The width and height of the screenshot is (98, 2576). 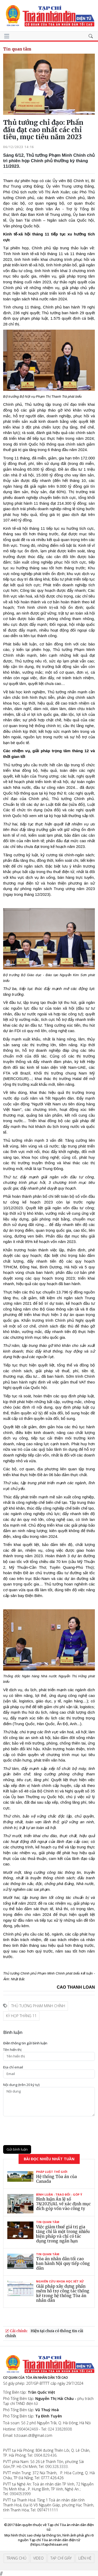 What do you see at coordinates (13, 2067) in the screenshot?
I see `Ðịa chỉ email` at bounding box center [13, 2067].